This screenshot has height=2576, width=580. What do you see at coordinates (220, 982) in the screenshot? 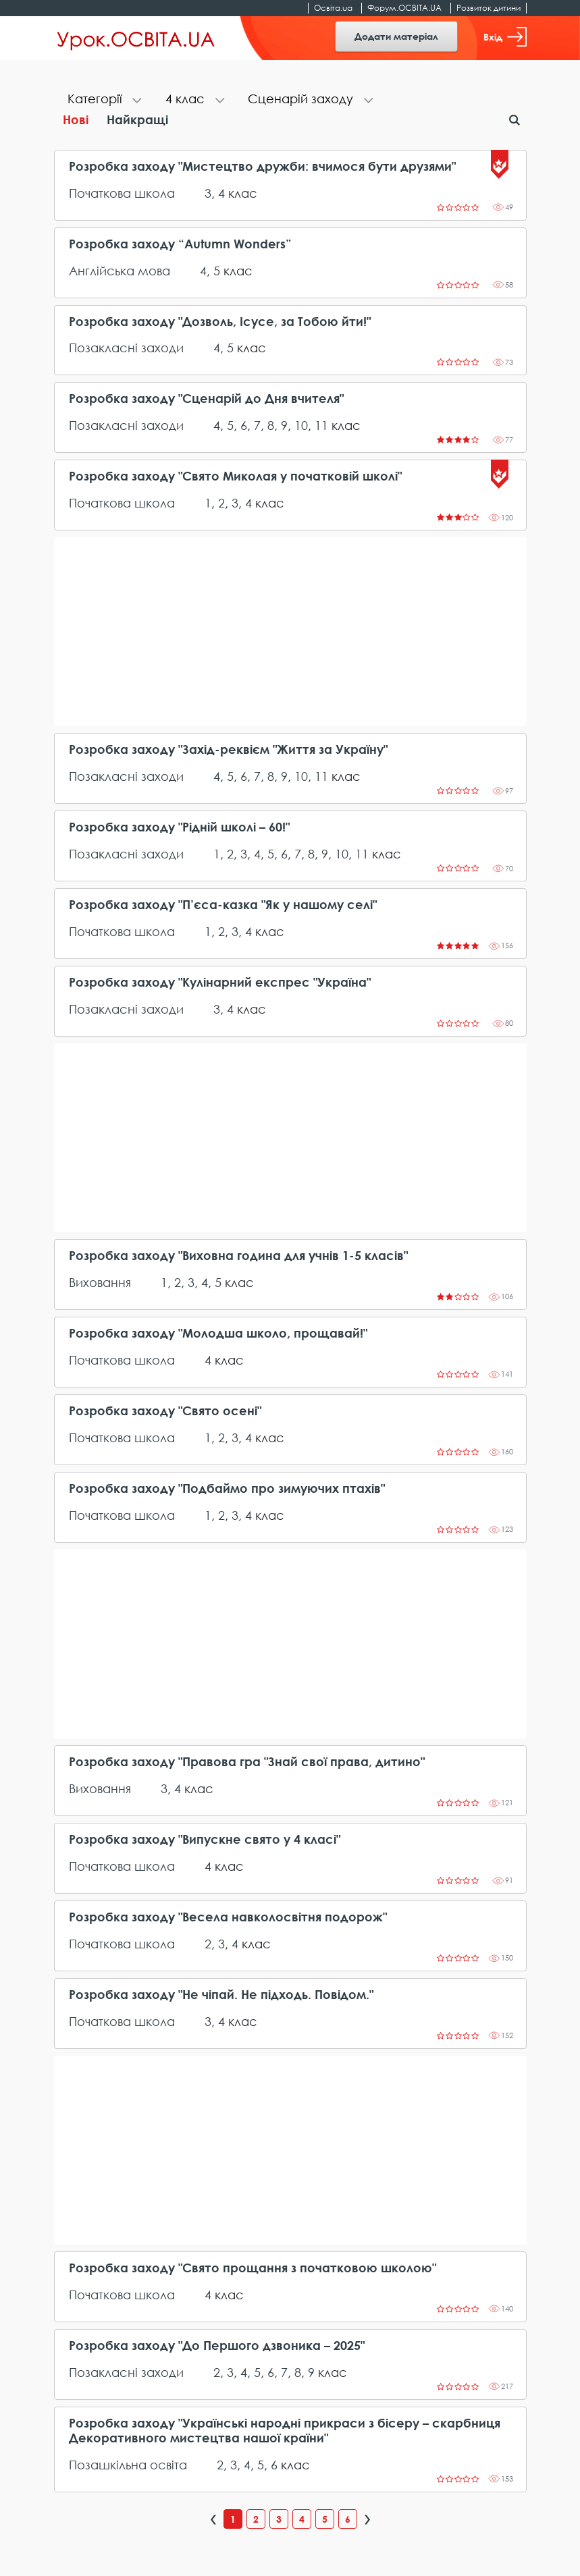
I see `Розробка заходу "Кулінарний експрес "Україна"` at bounding box center [220, 982].